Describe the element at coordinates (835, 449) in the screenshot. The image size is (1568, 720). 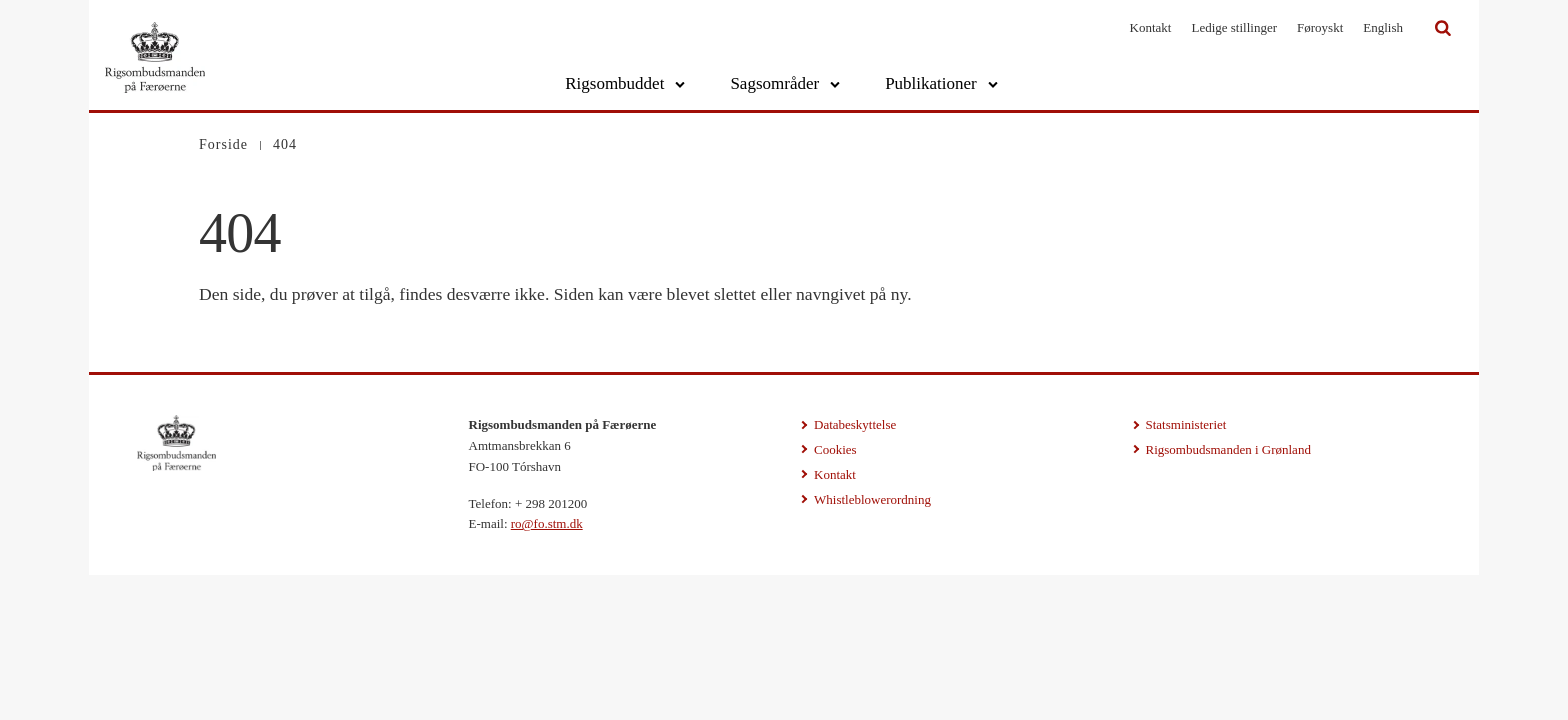
I see `Cookies` at that location.